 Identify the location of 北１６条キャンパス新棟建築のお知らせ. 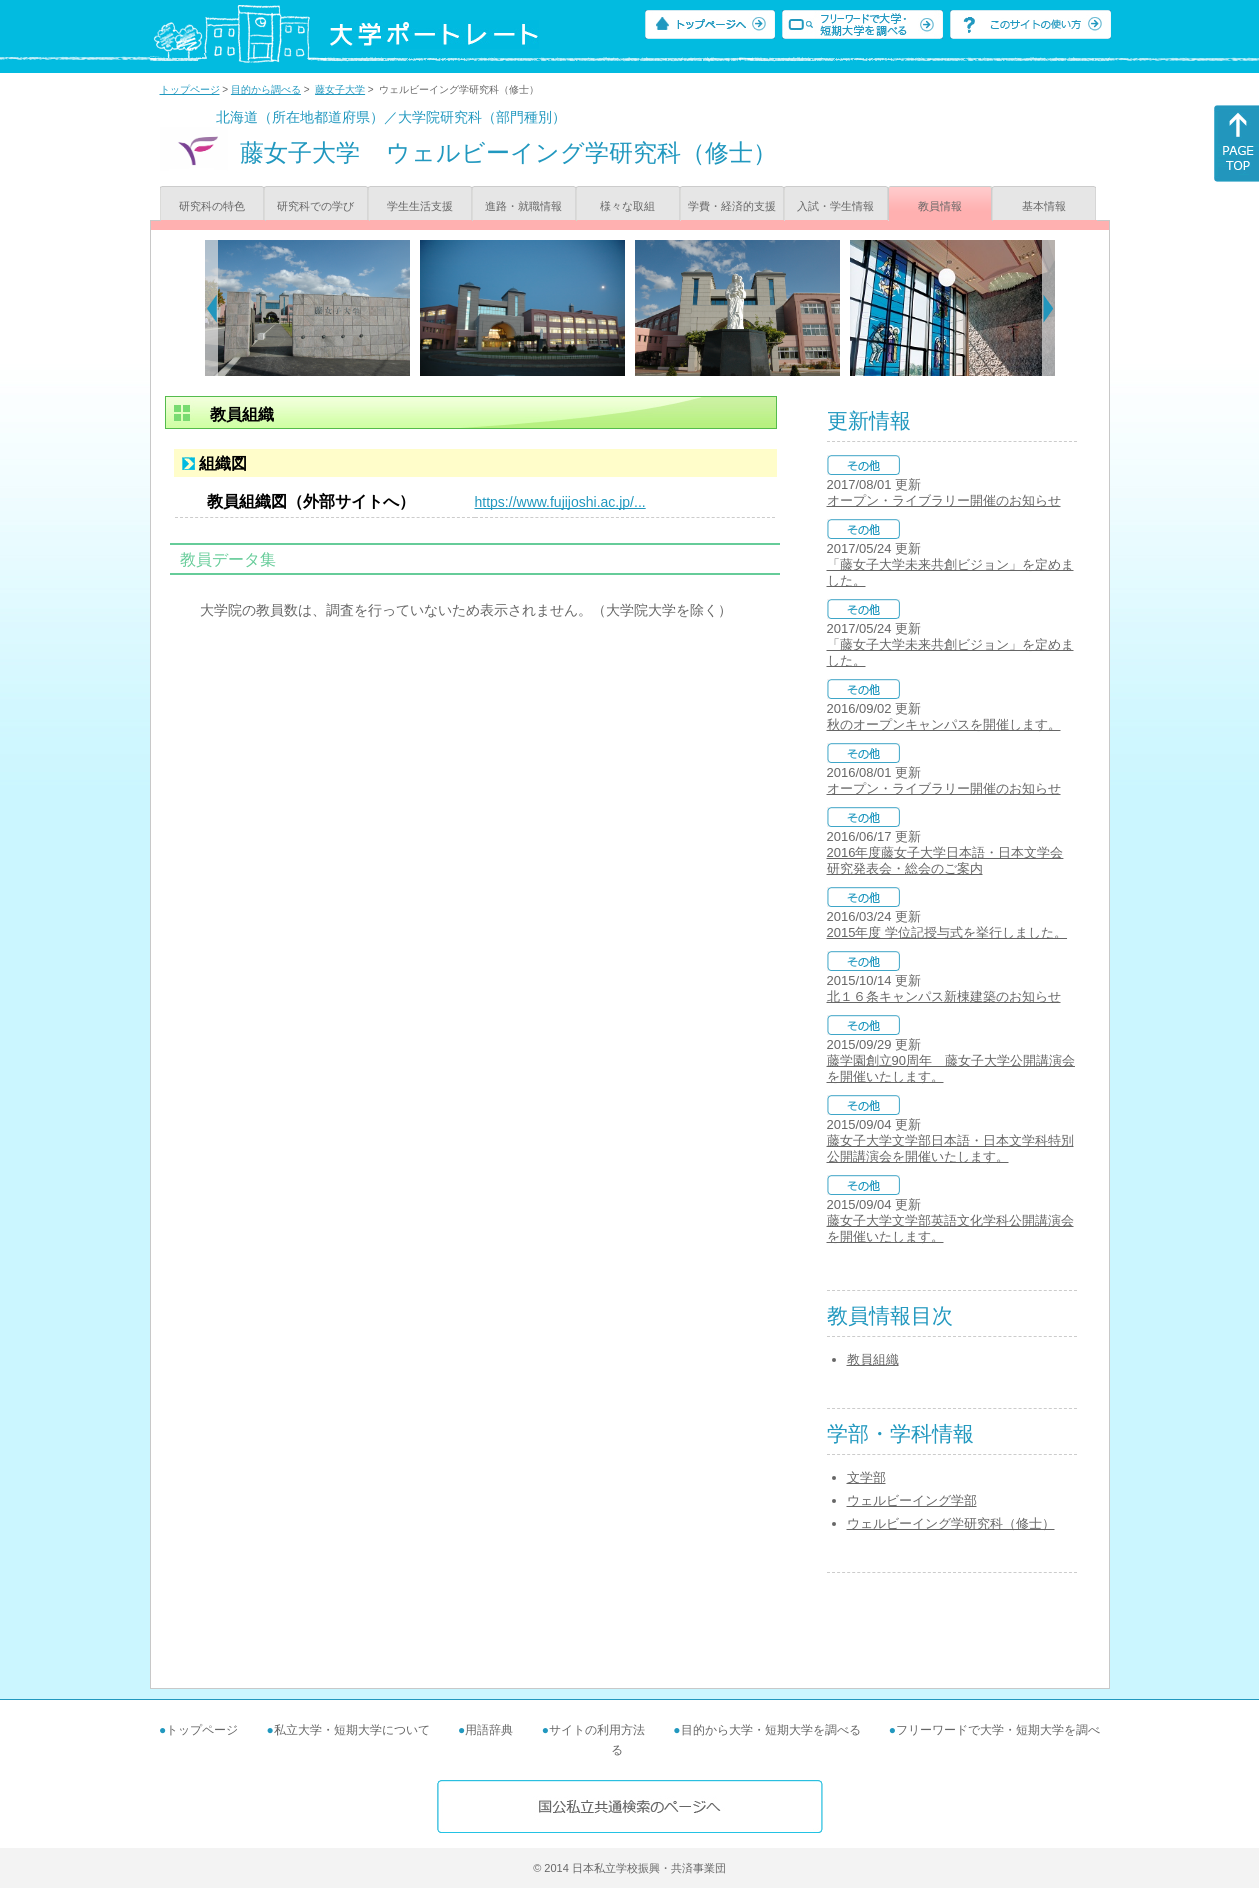
(944, 996).